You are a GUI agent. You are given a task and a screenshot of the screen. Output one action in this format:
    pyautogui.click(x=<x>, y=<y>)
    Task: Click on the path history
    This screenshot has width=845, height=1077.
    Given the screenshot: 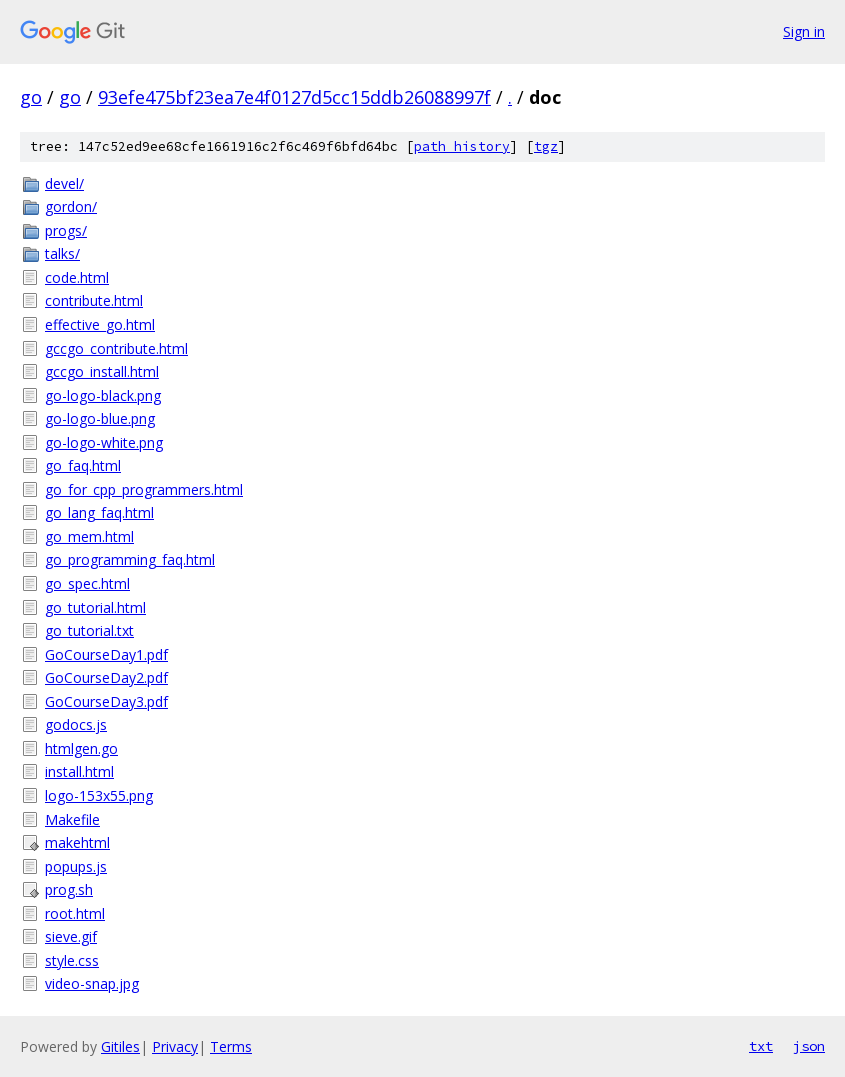 What is the action you would take?
    pyautogui.click(x=462, y=146)
    